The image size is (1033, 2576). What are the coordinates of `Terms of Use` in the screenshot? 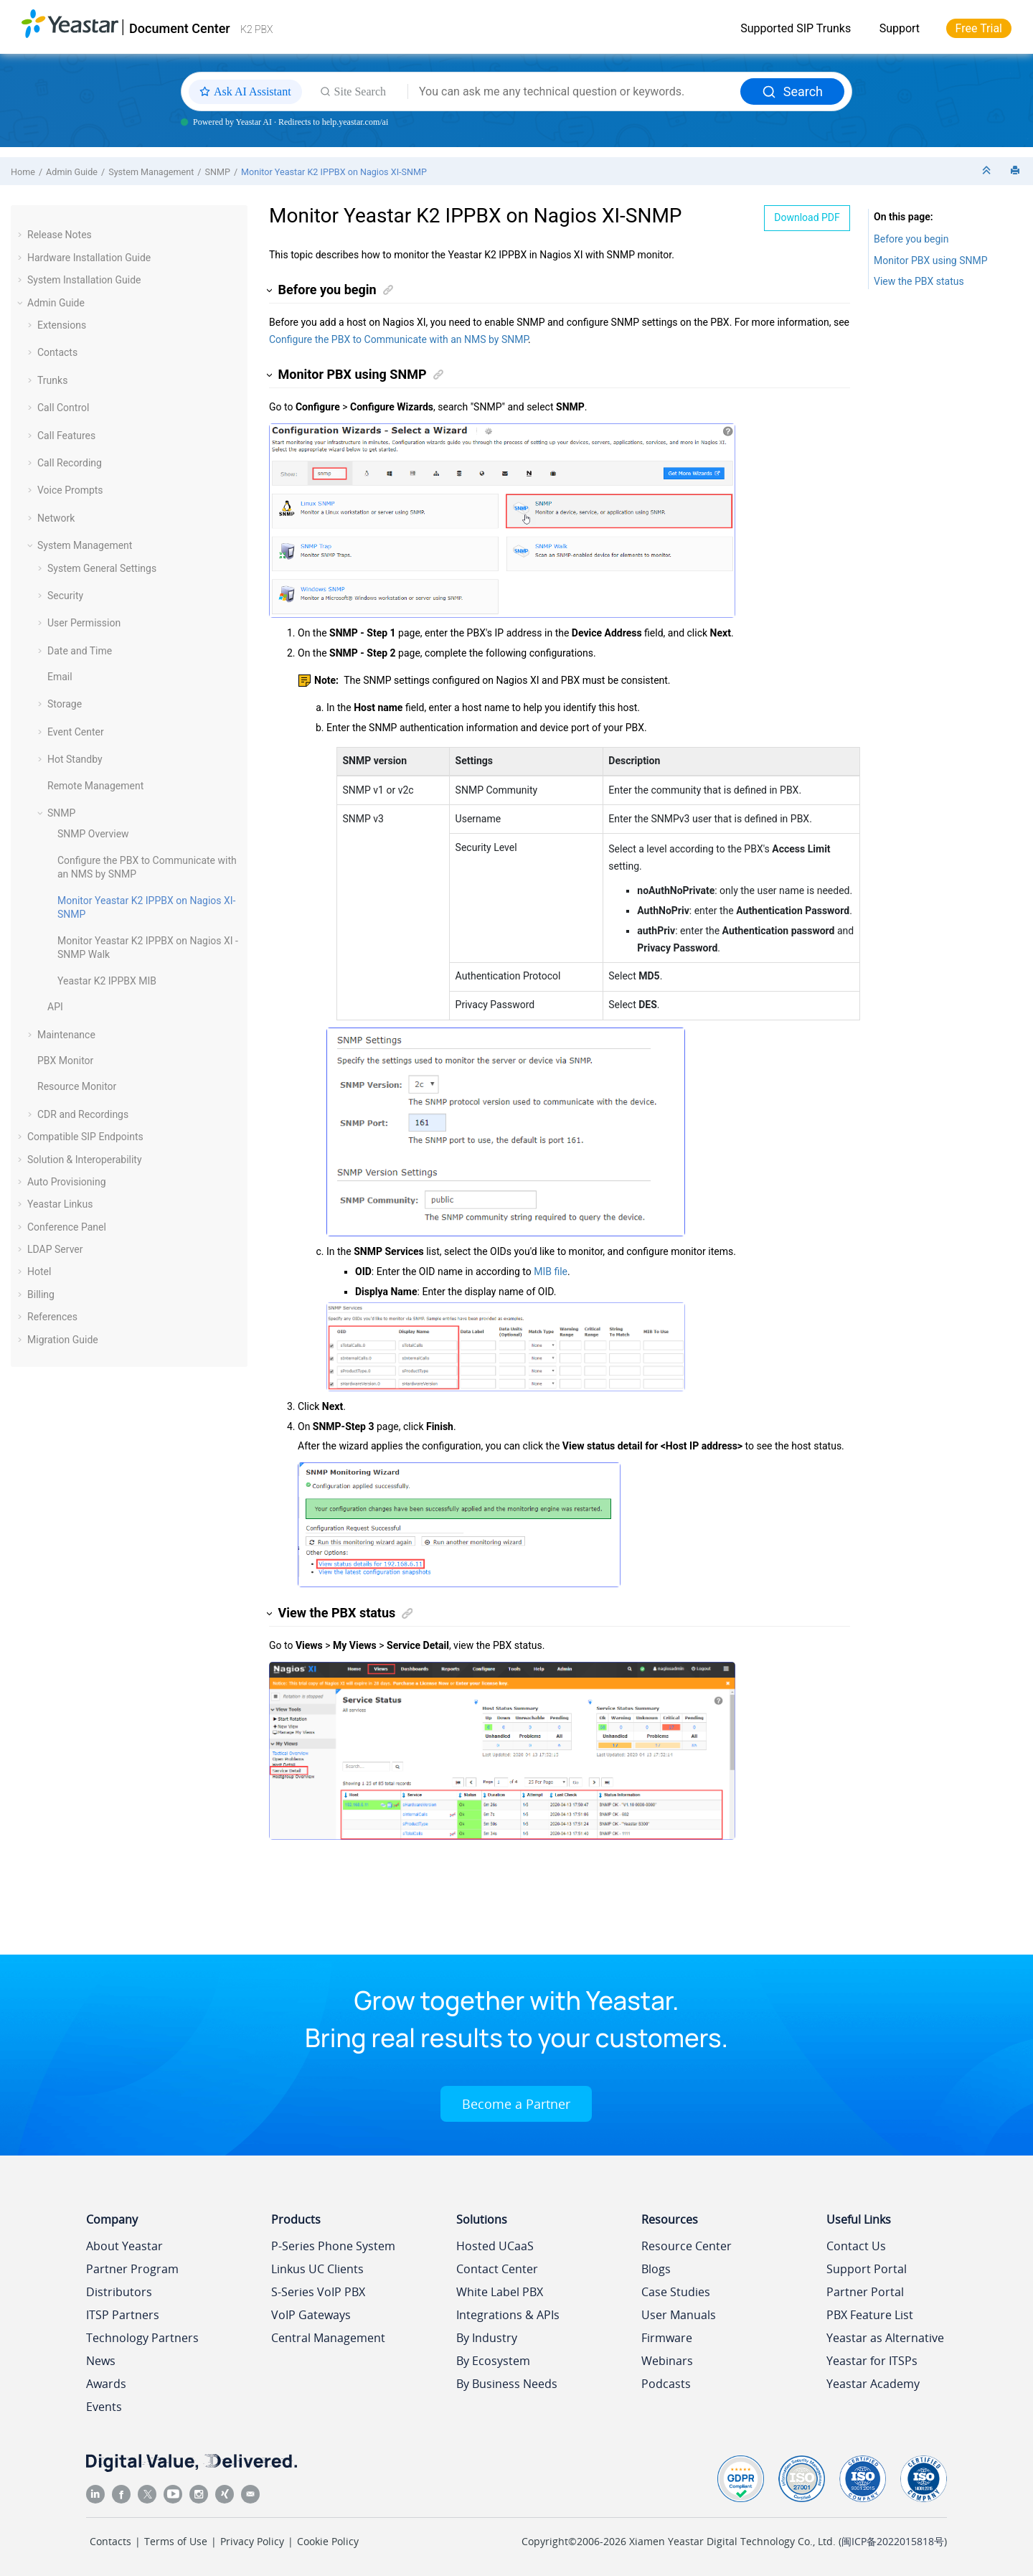 It's located at (175, 2541).